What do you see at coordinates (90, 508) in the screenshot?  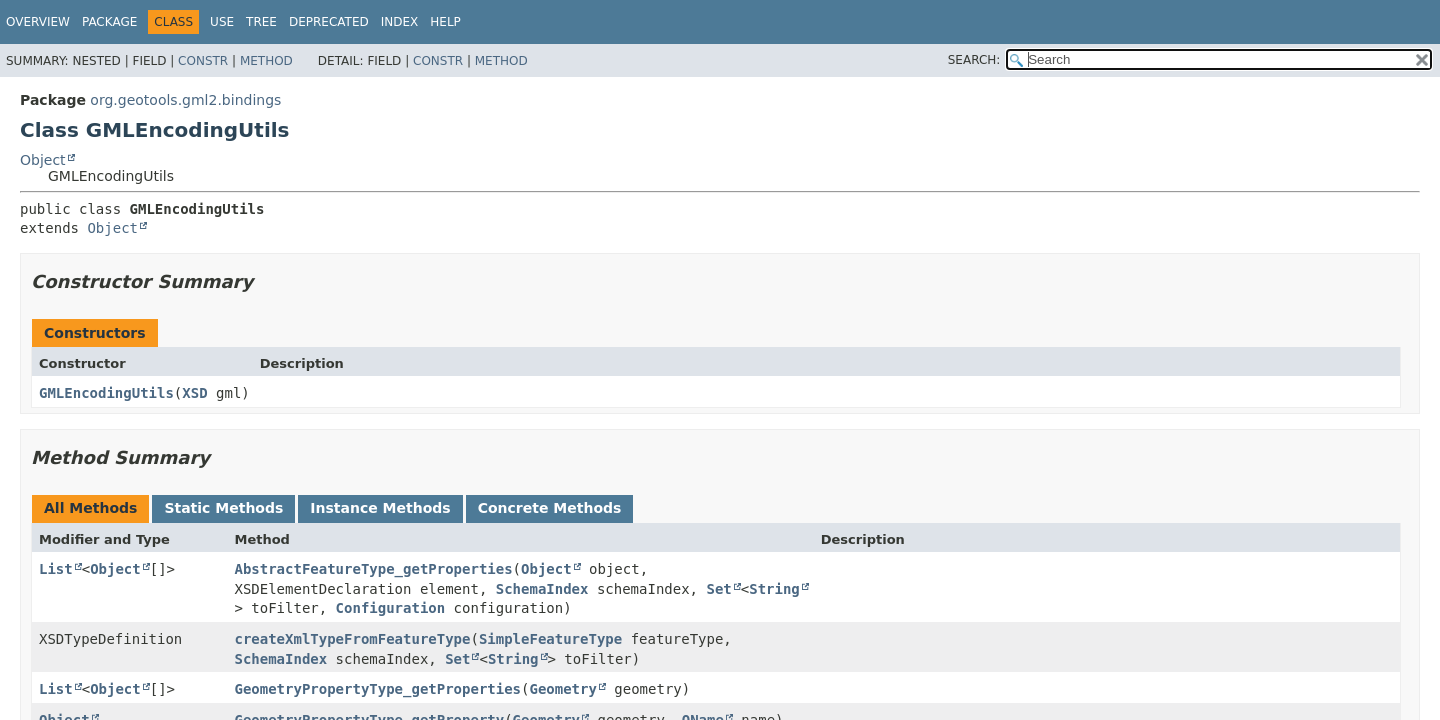 I see `All Methods [tab]` at bounding box center [90, 508].